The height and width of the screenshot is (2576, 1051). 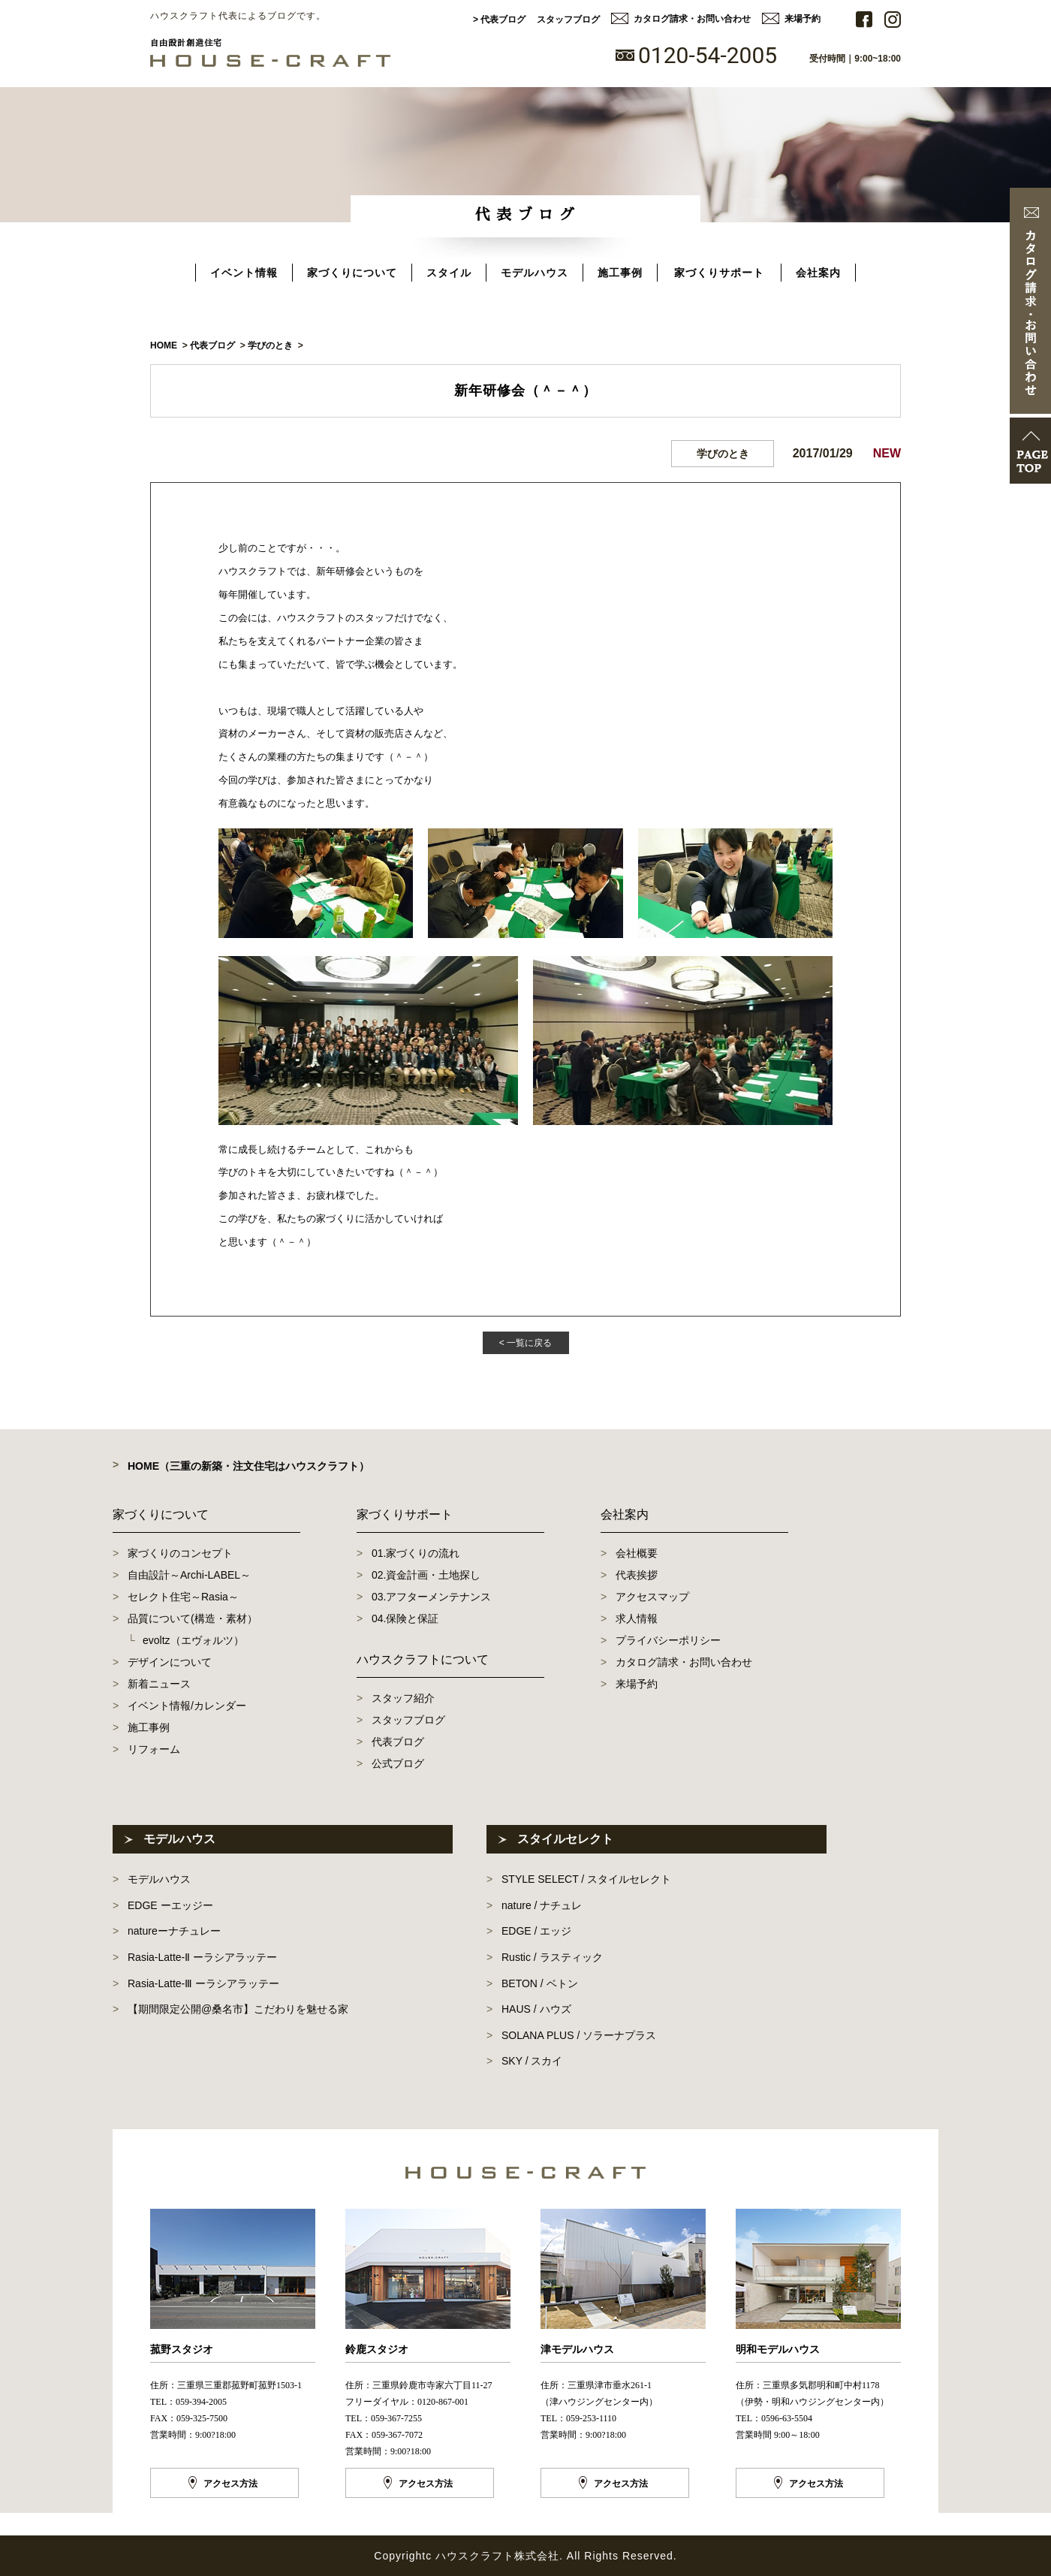 What do you see at coordinates (637, 1618) in the screenshot?
I see `求人情報` at bounding box center [637, 1618].